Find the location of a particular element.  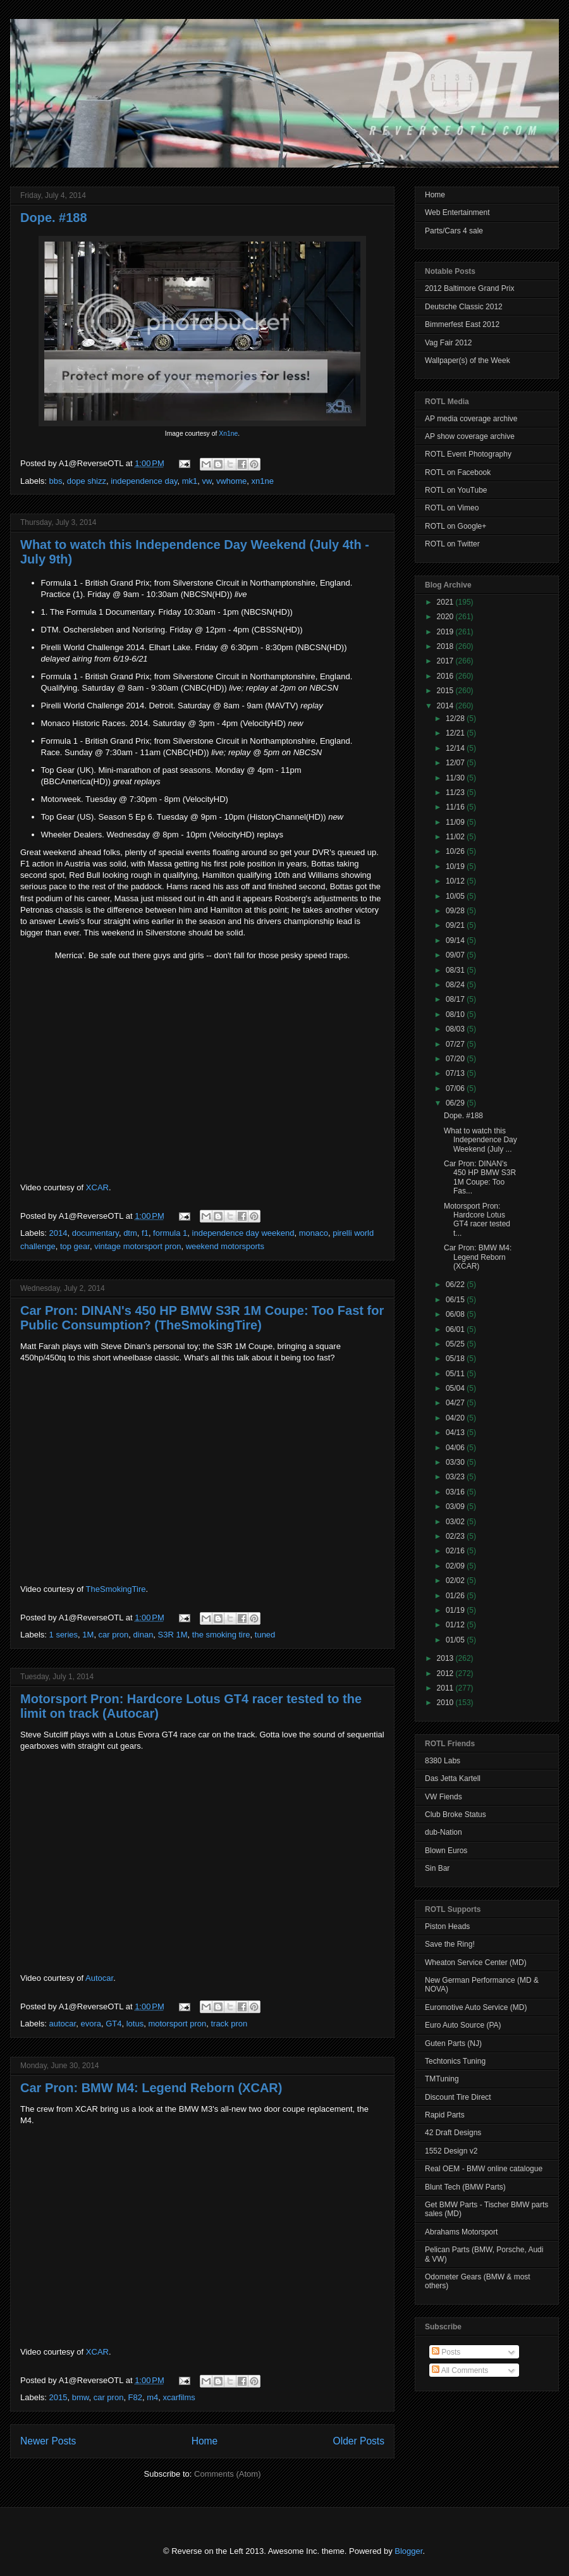

Blown Euros is located at coordinates (446, 1850).